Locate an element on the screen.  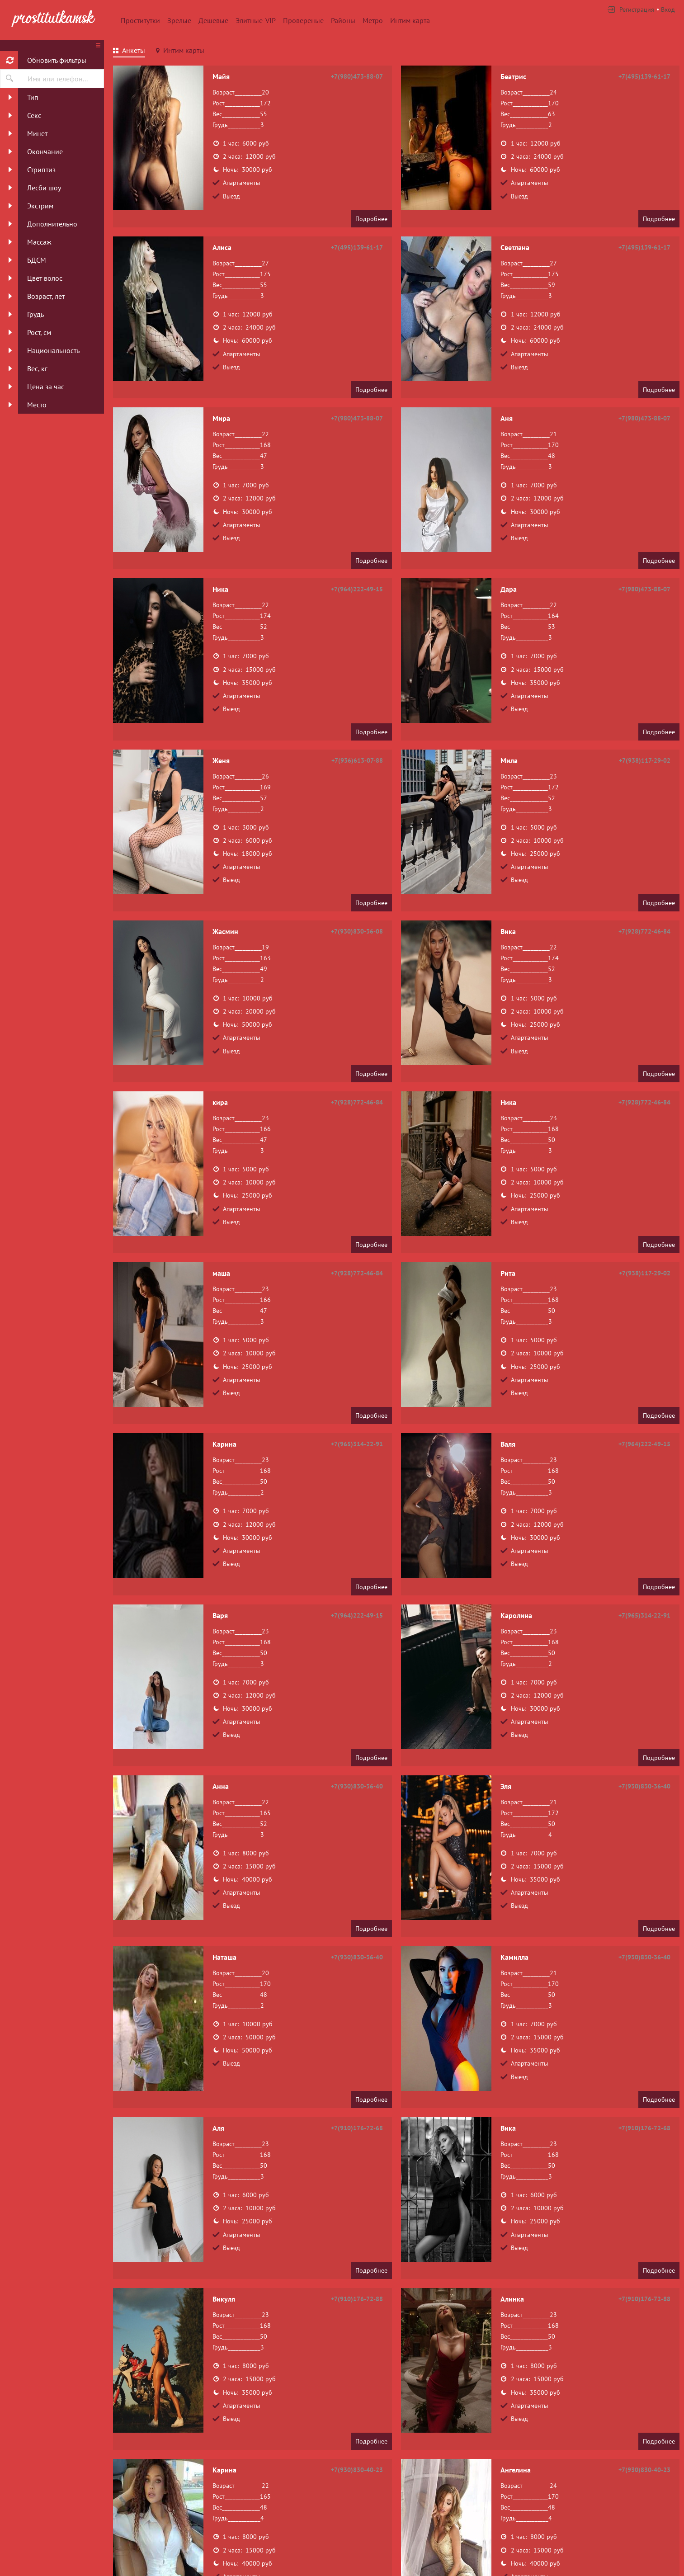
+7(965)314-22-91 is located at coordinates (357, 1444).